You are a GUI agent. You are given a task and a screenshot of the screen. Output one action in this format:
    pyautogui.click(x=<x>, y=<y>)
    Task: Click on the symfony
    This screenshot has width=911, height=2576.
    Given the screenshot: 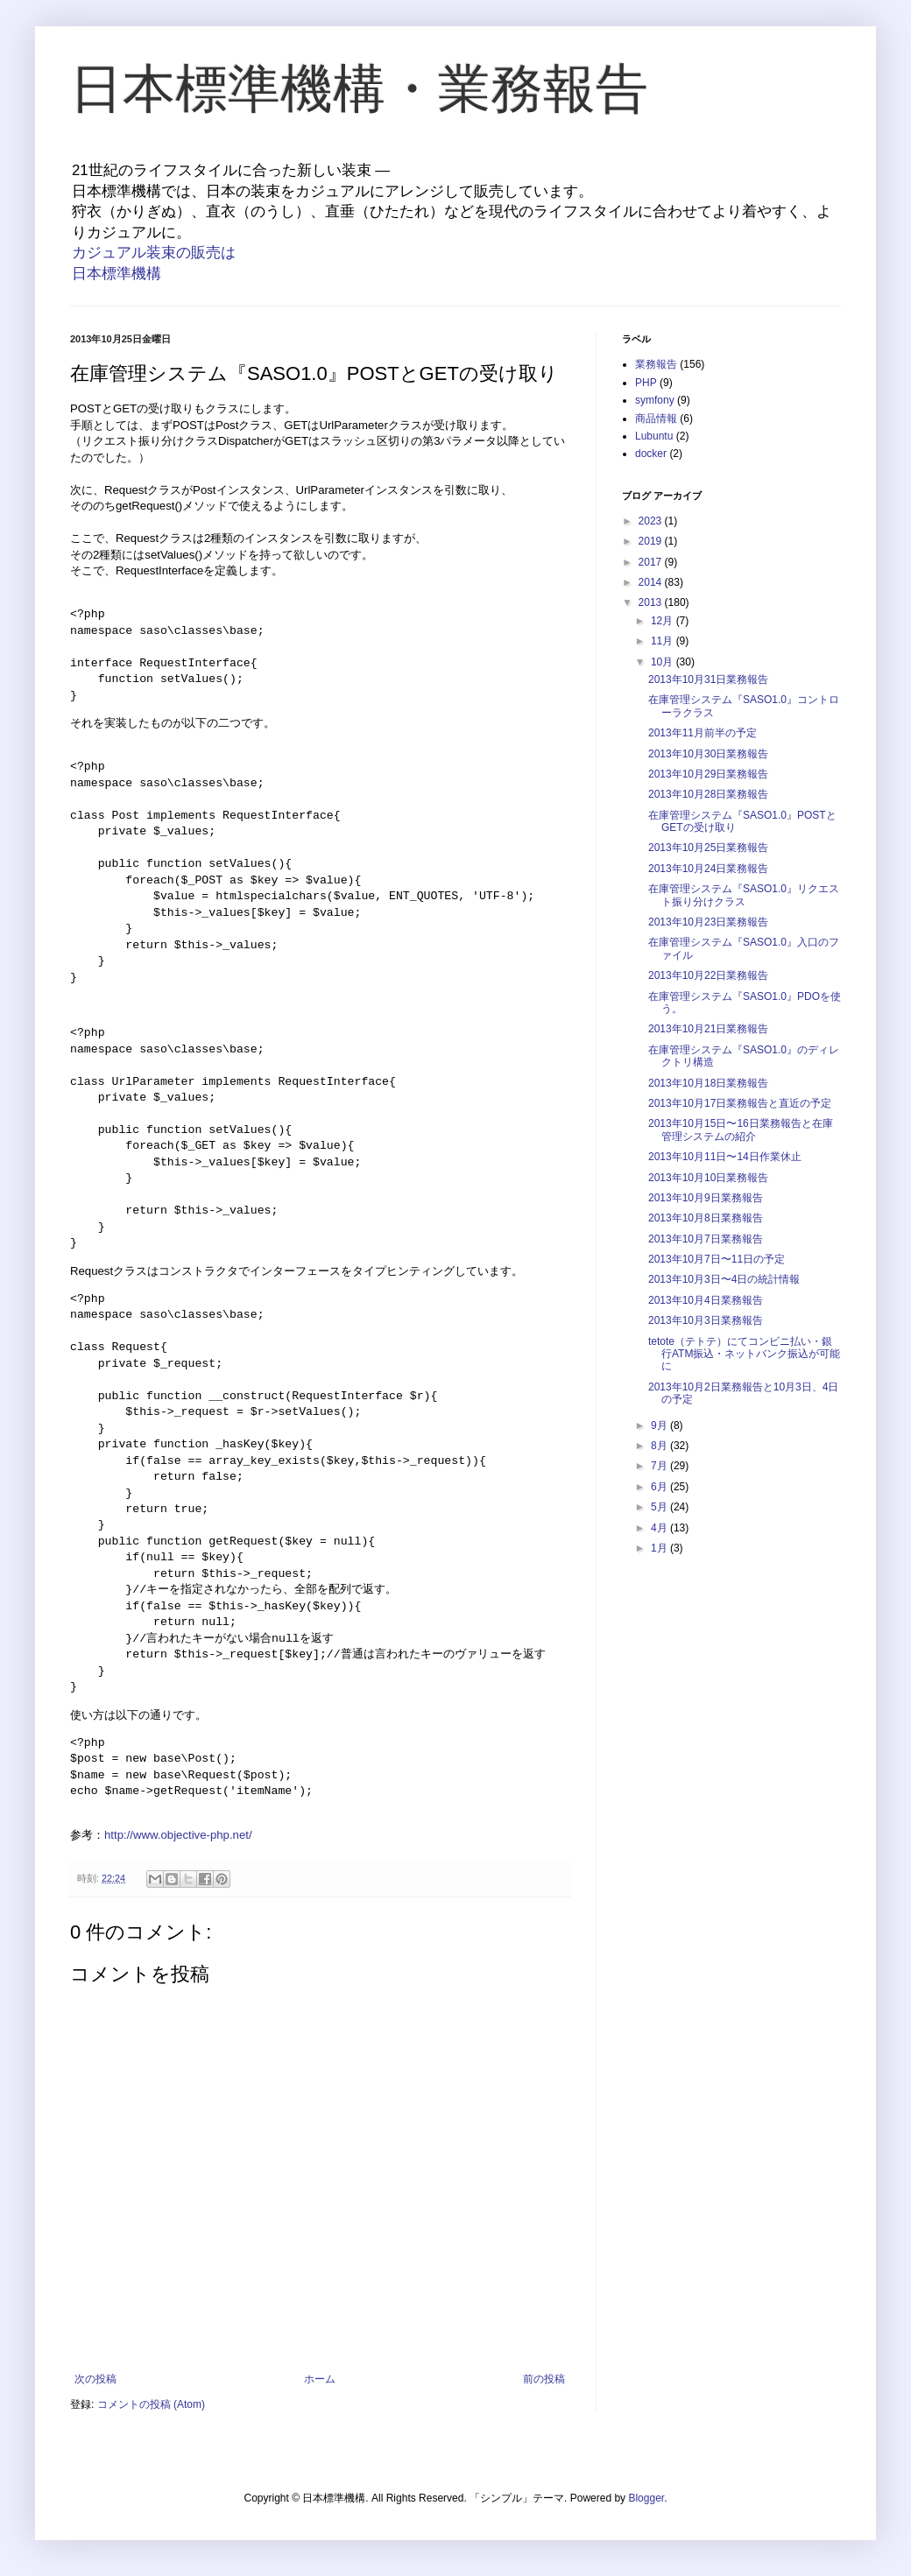 What is the action you would take?
    pyautogui.click(x=654, y=400)
    